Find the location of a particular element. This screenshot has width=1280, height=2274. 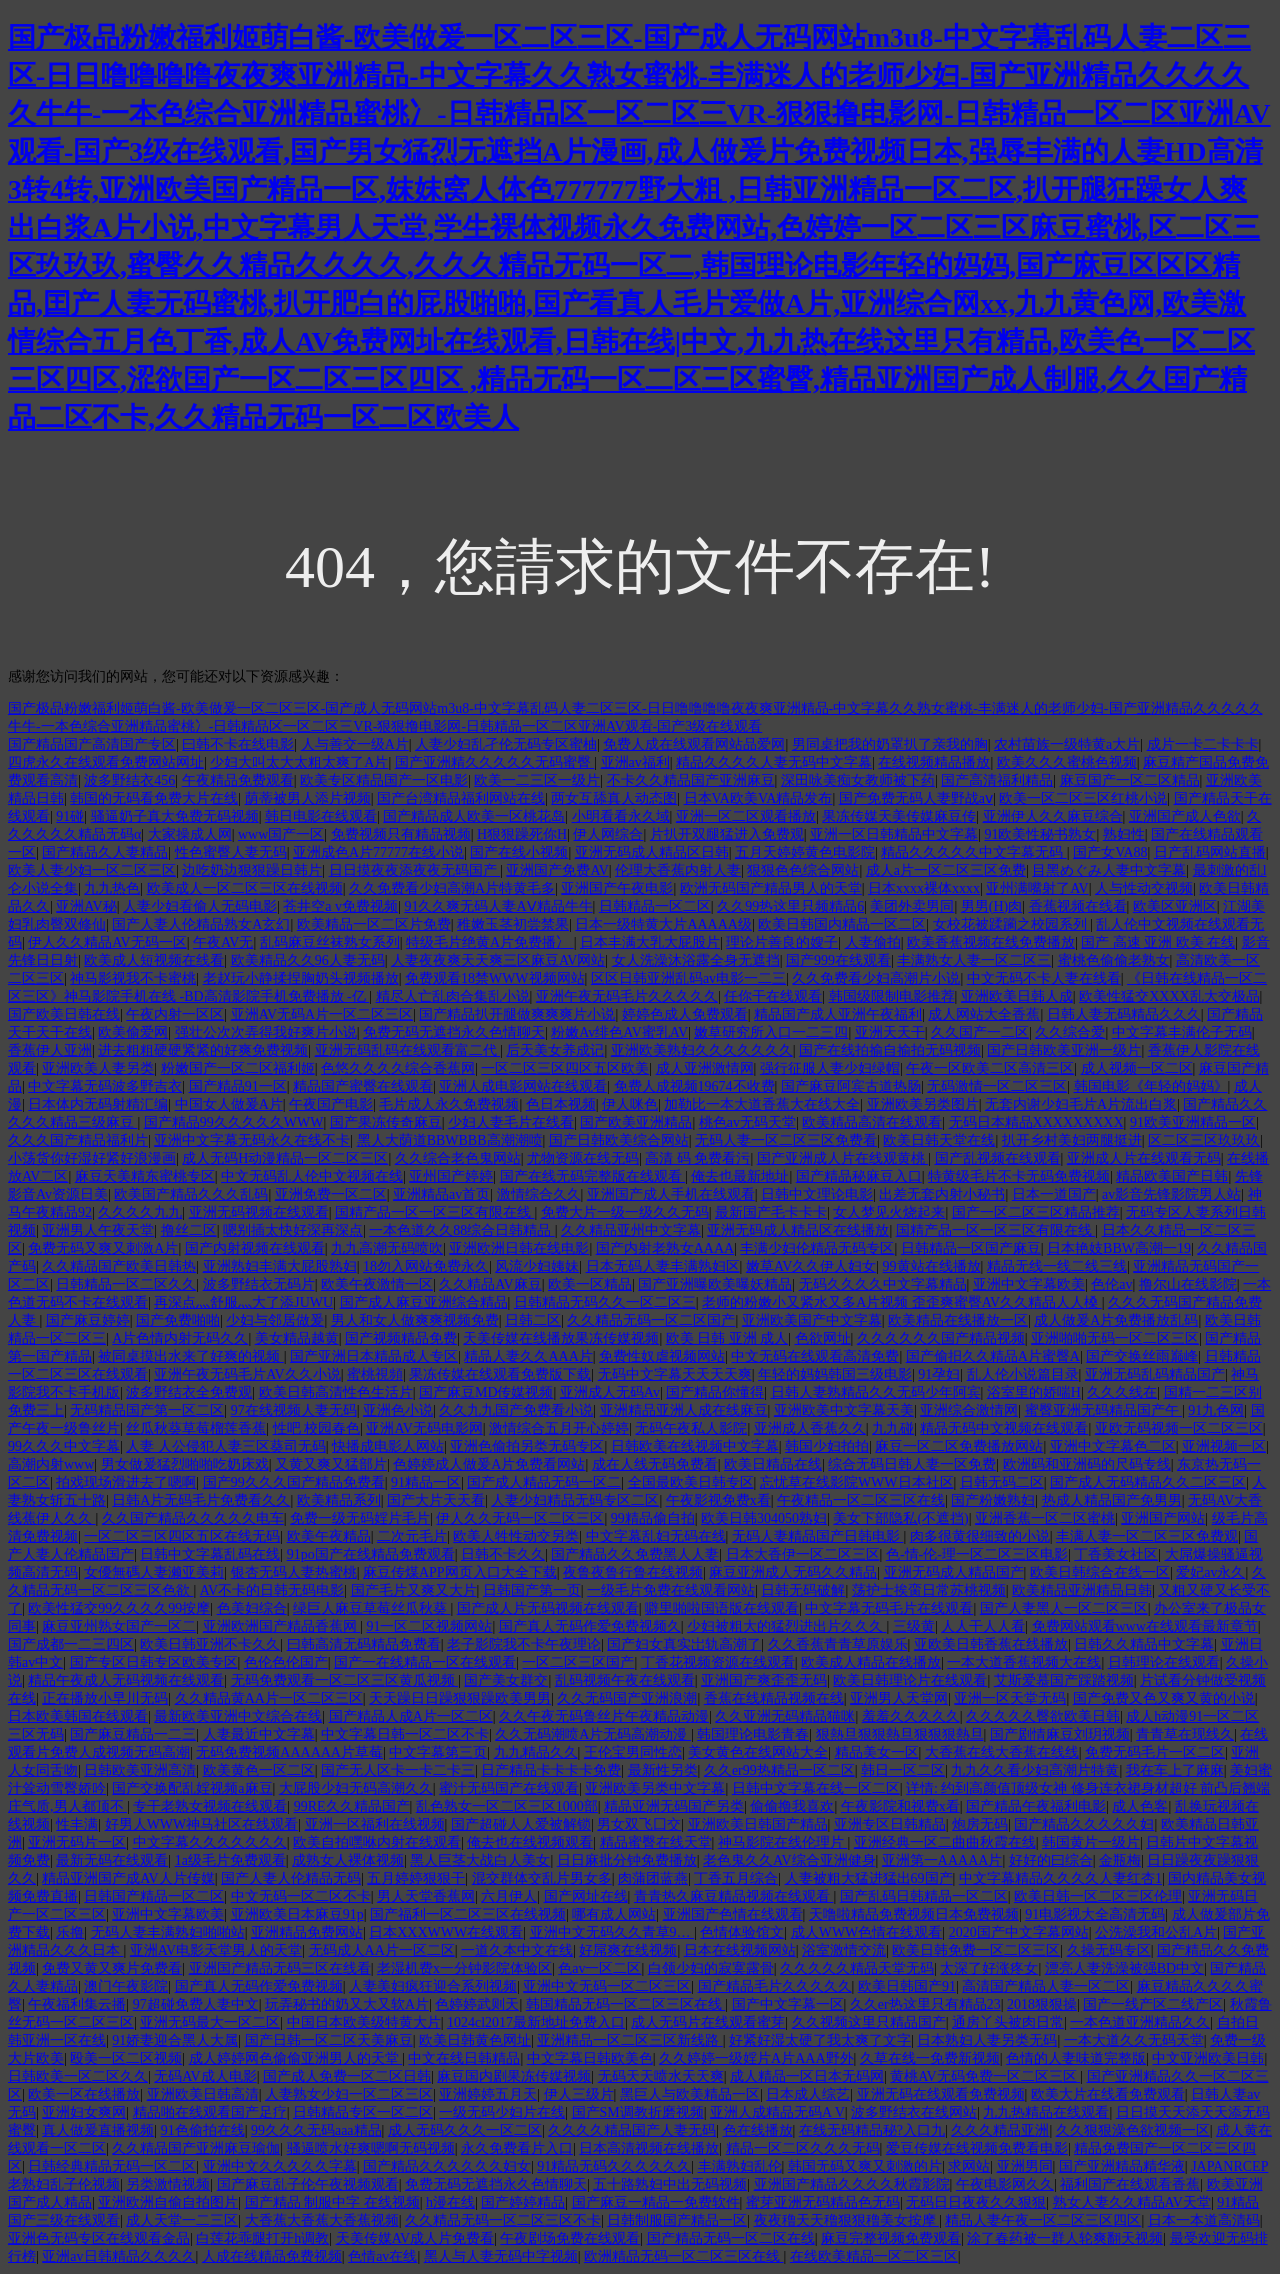

久久免费看少妇高潮A片特黄毛多 is located at coordinates (452, 888).